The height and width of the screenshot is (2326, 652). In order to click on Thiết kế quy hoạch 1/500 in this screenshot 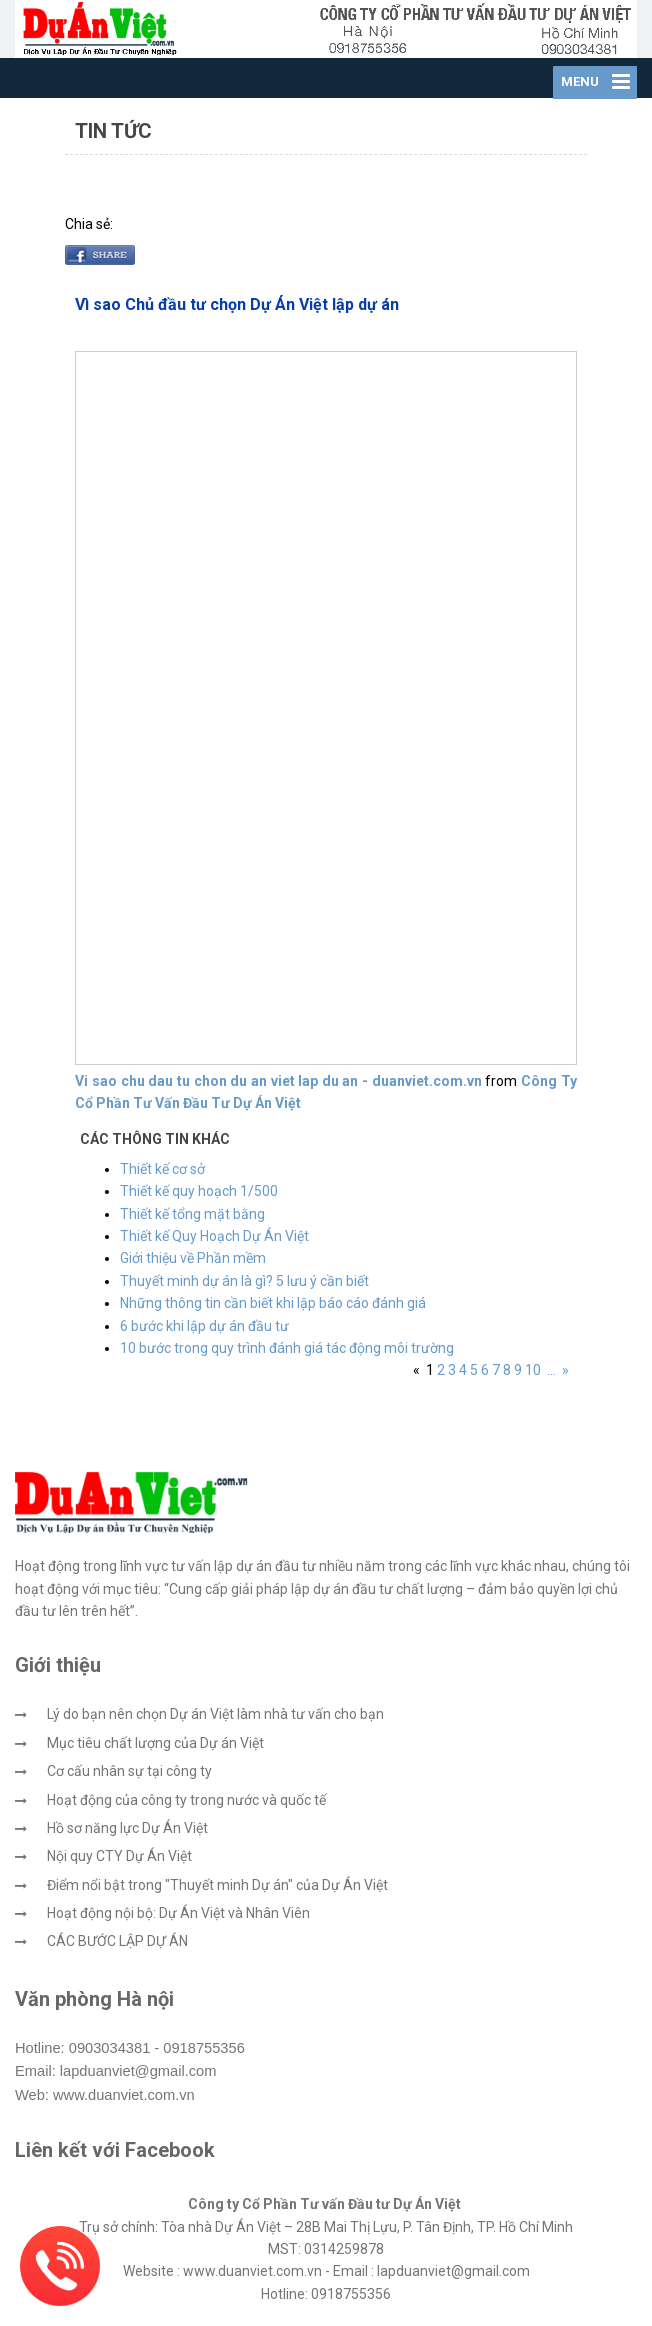, I will do `click(199, 1191)`.